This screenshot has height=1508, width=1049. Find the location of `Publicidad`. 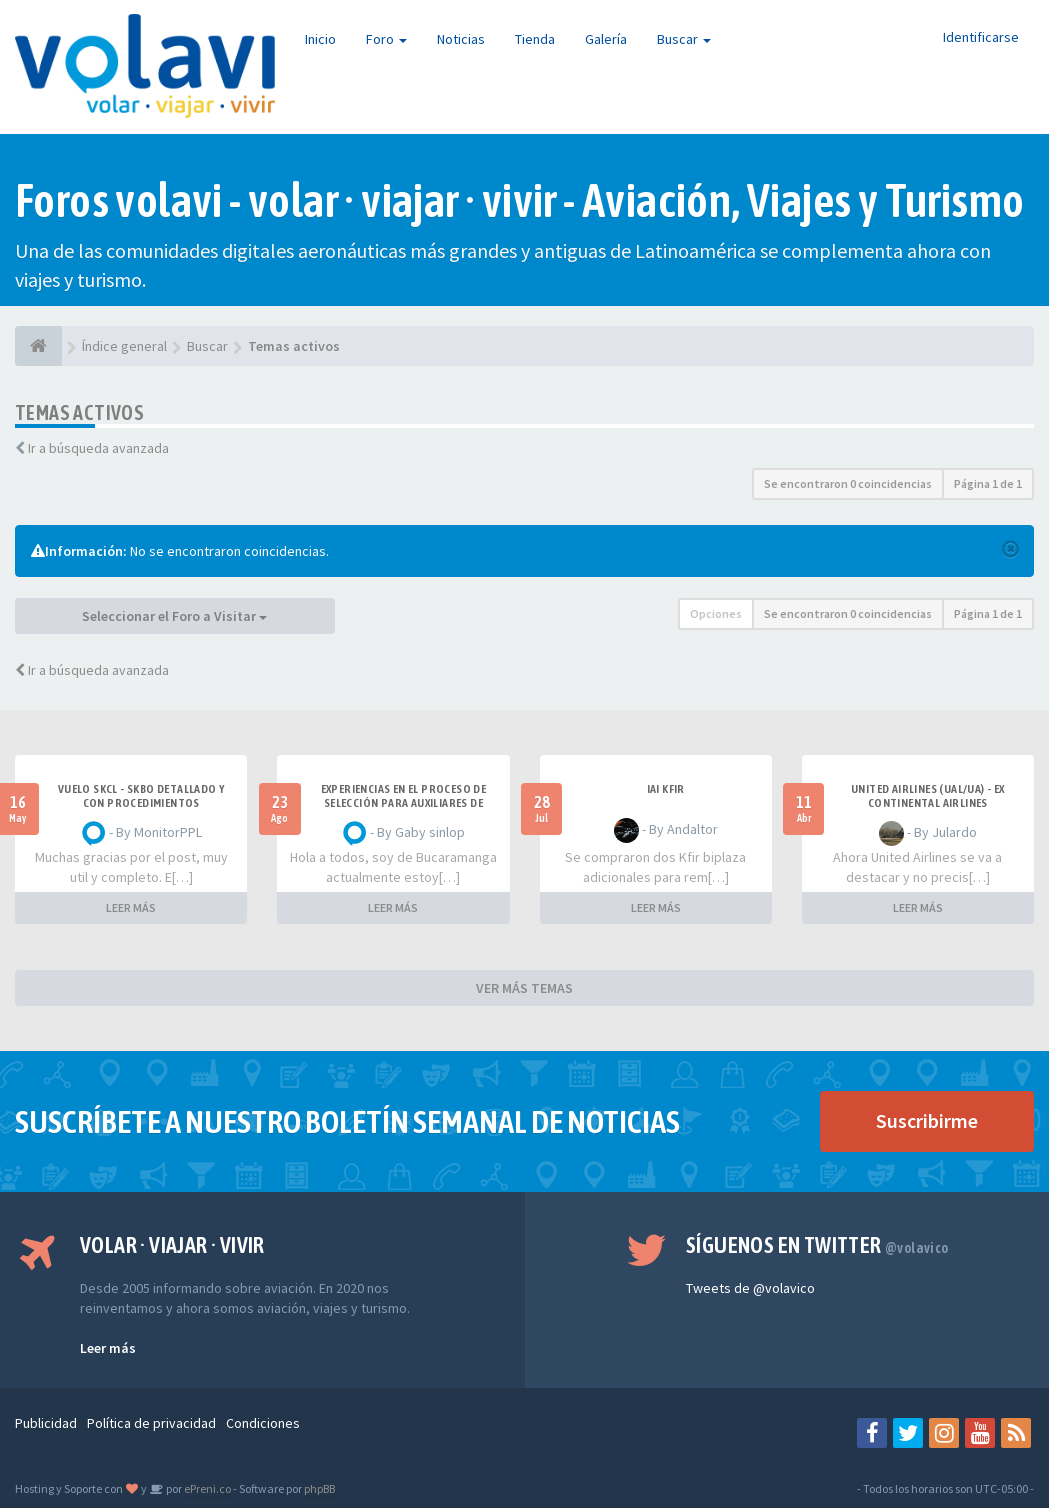

Publicidad is located at coordinates (46, 1423).